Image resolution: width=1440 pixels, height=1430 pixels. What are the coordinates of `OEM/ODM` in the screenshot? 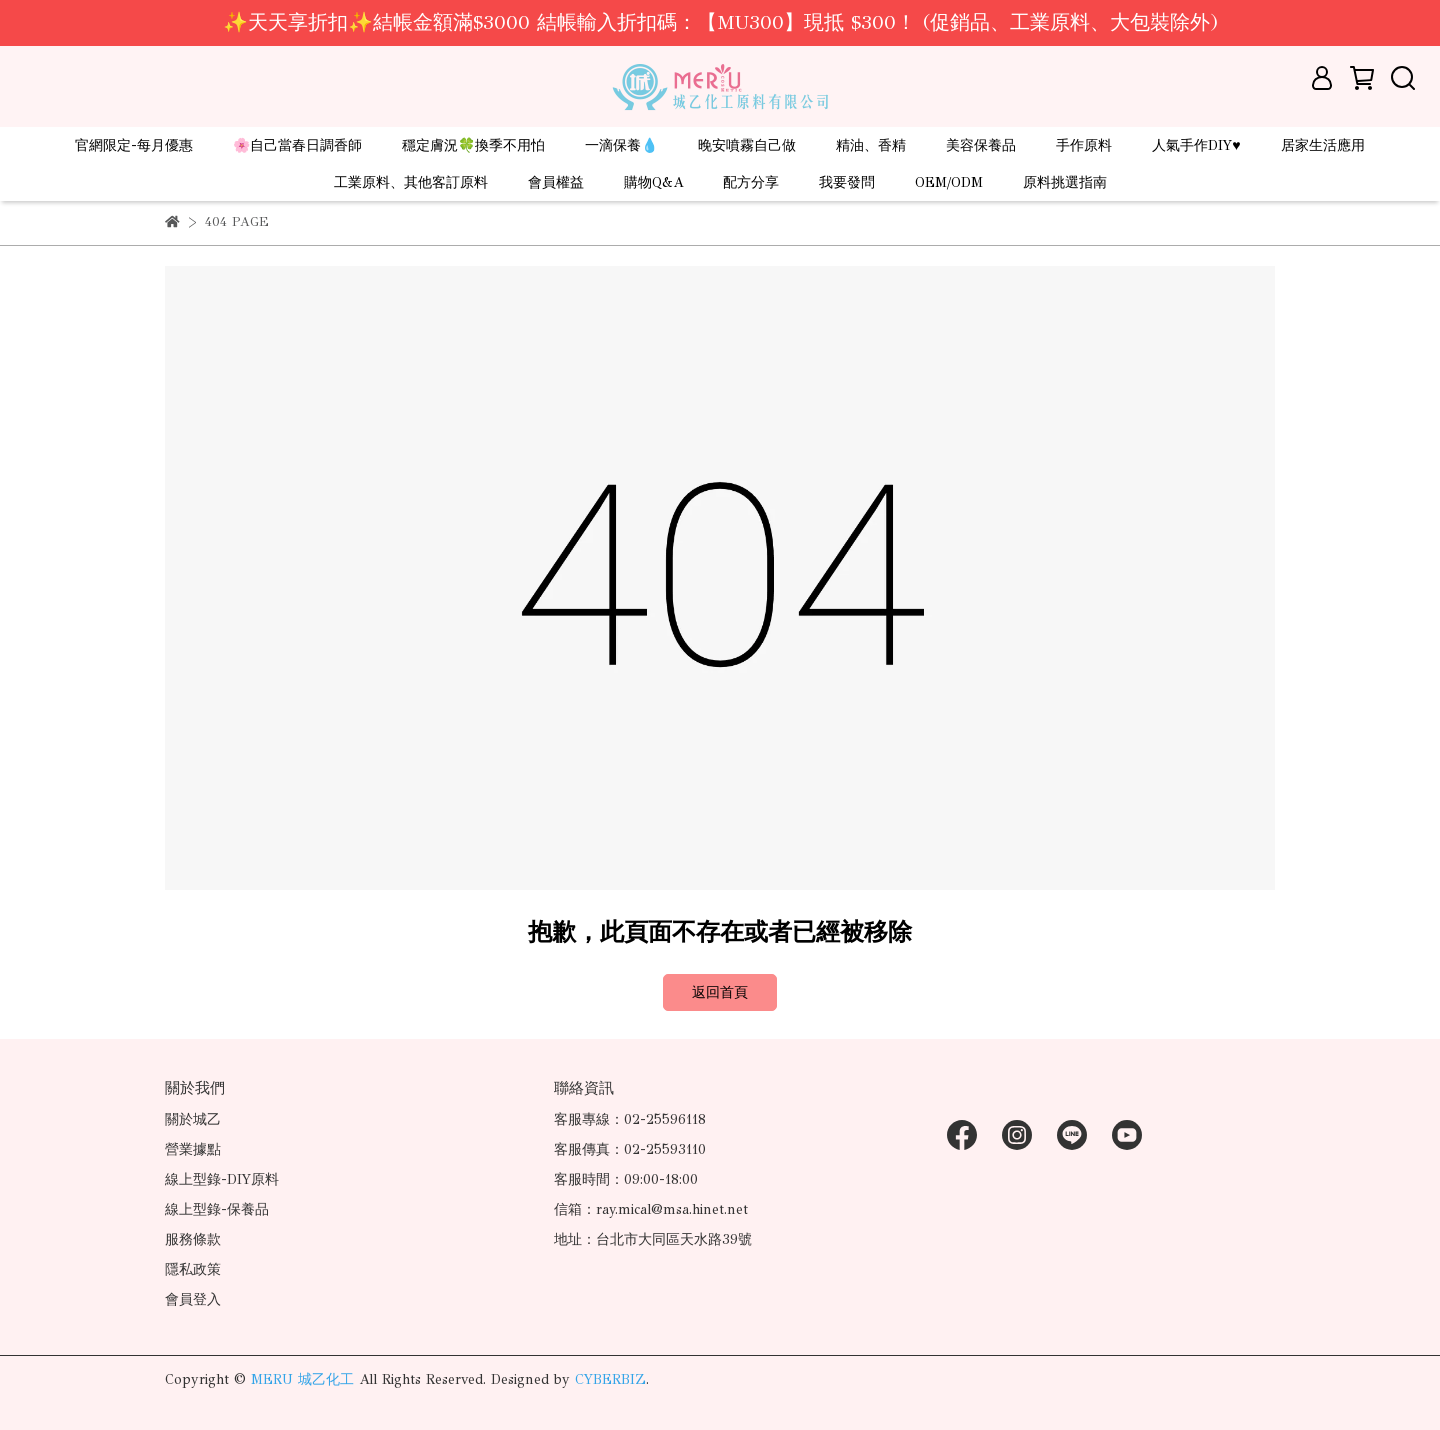 It's located at (949, 182).